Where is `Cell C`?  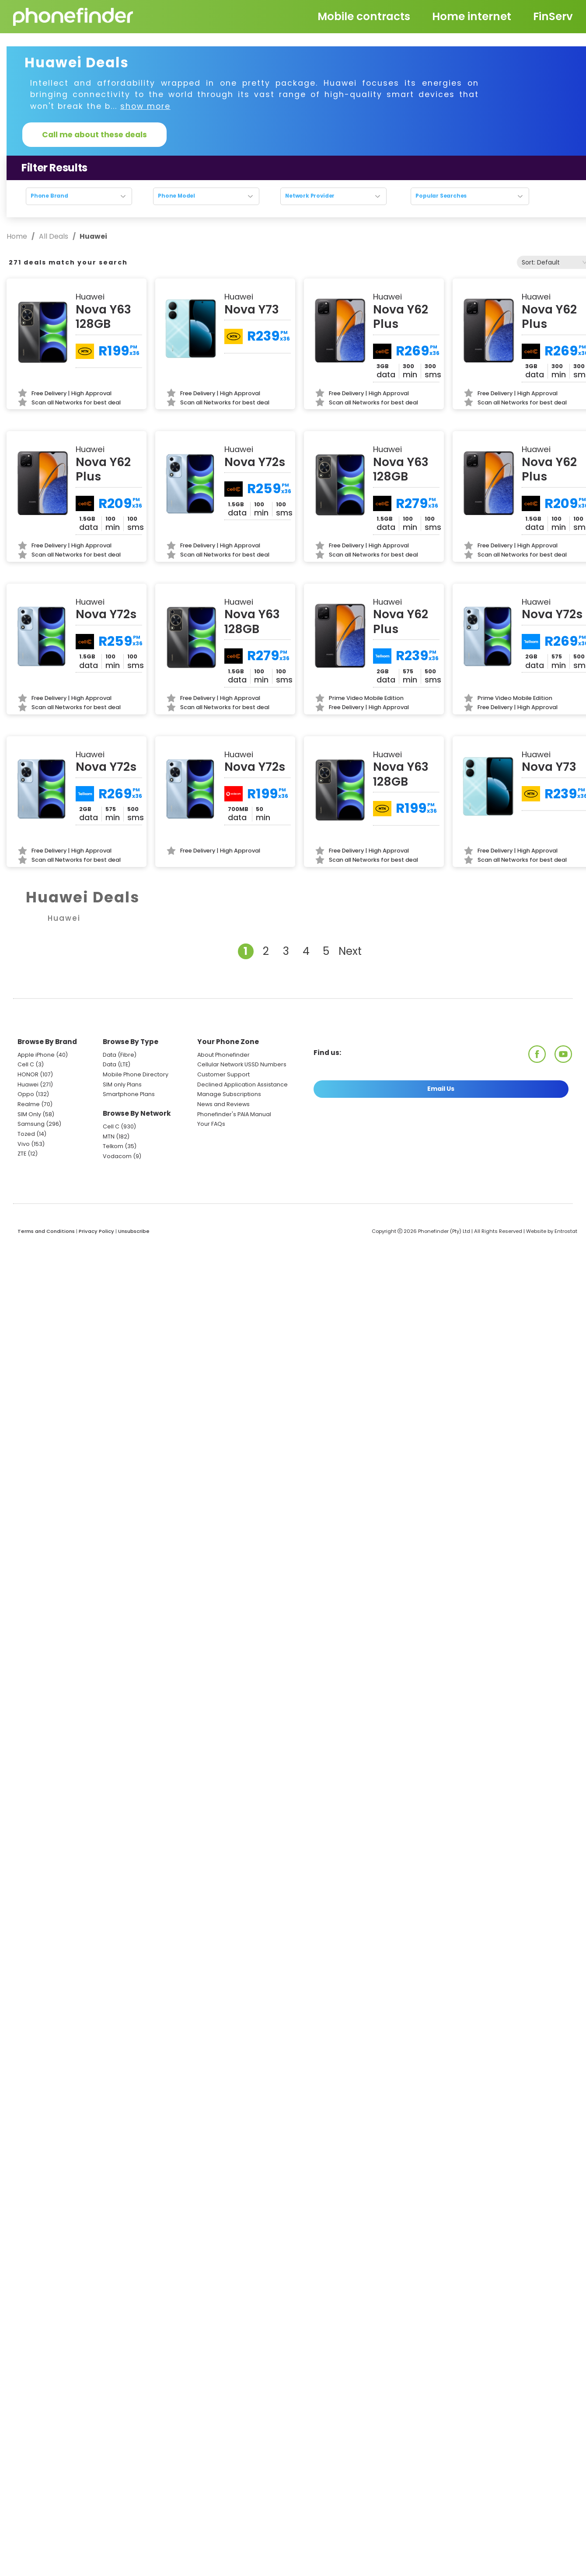 Cell C is located at coordinates (25, 1064).